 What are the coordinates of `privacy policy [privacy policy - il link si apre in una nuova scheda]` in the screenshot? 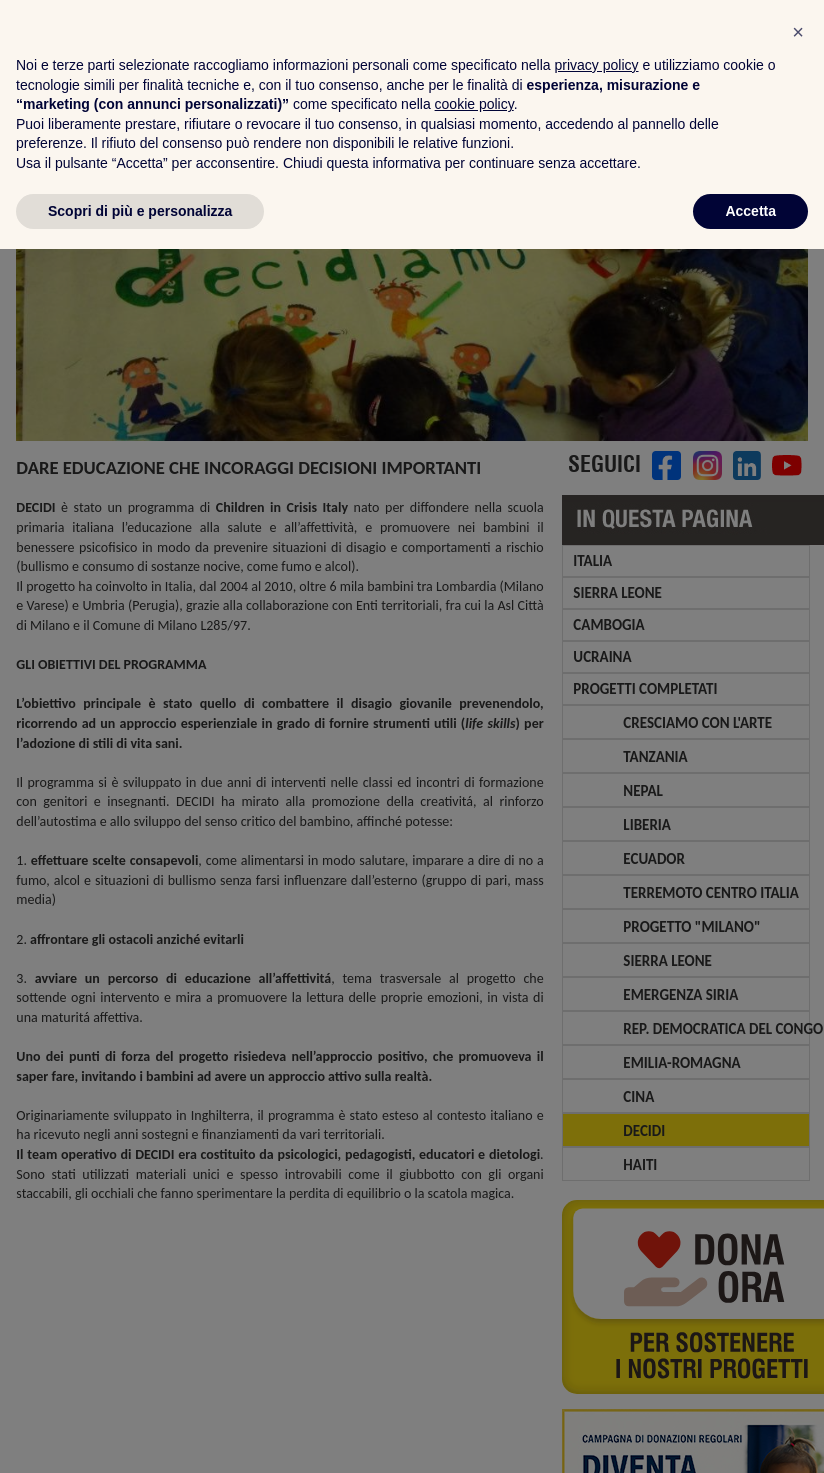 It's located at (597, 1289).